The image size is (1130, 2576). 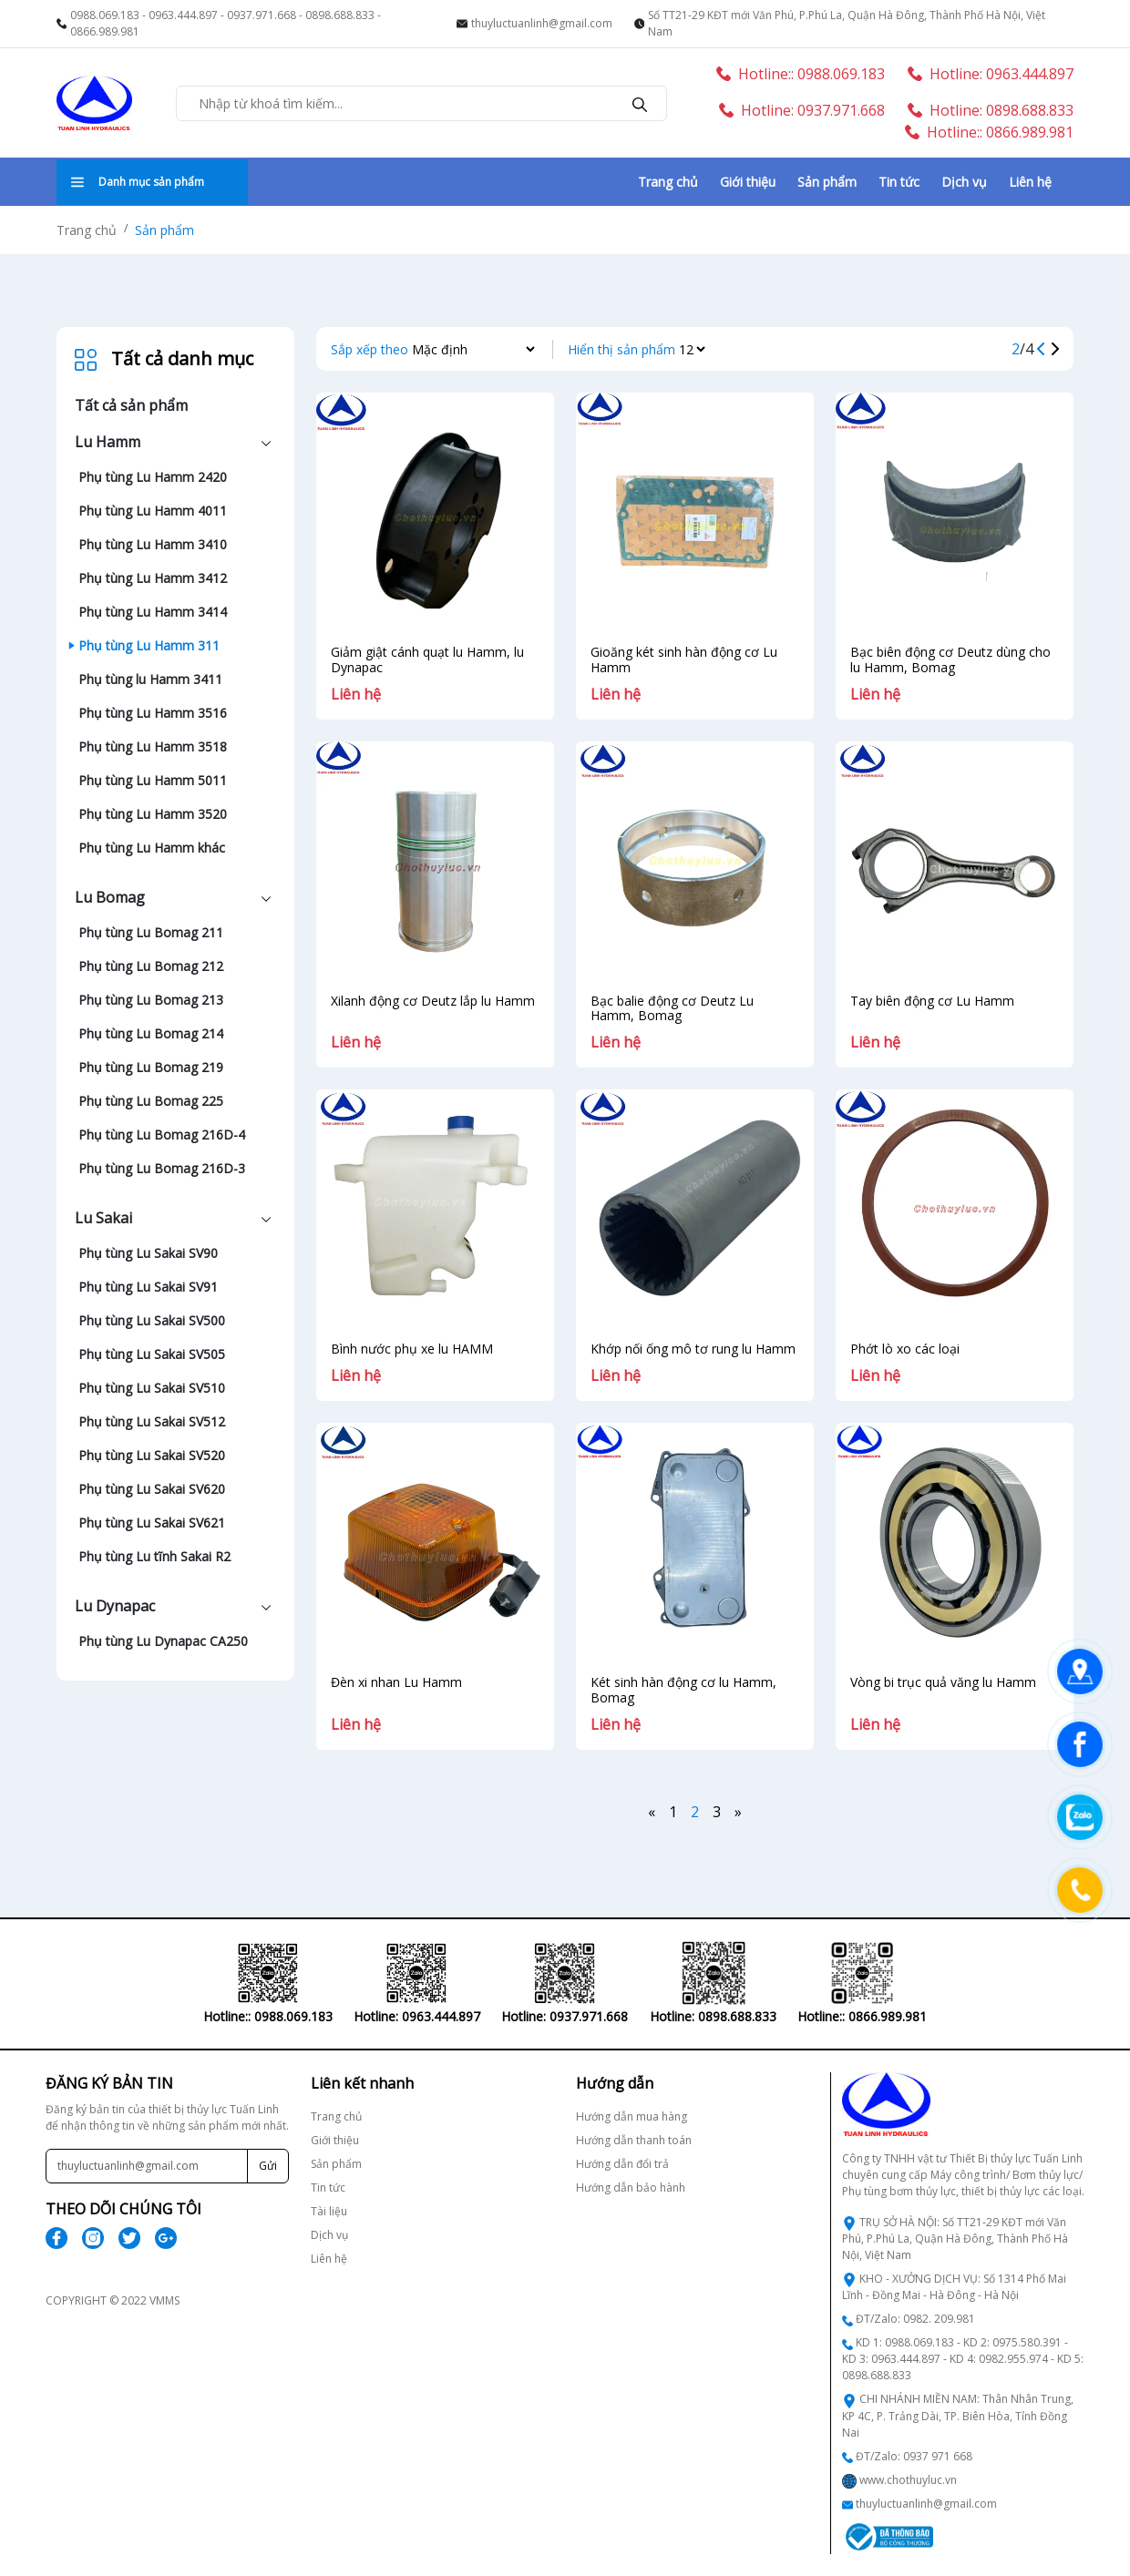 I want to click on Hotline:: 0866.989.981, so click(x=989, y=132).